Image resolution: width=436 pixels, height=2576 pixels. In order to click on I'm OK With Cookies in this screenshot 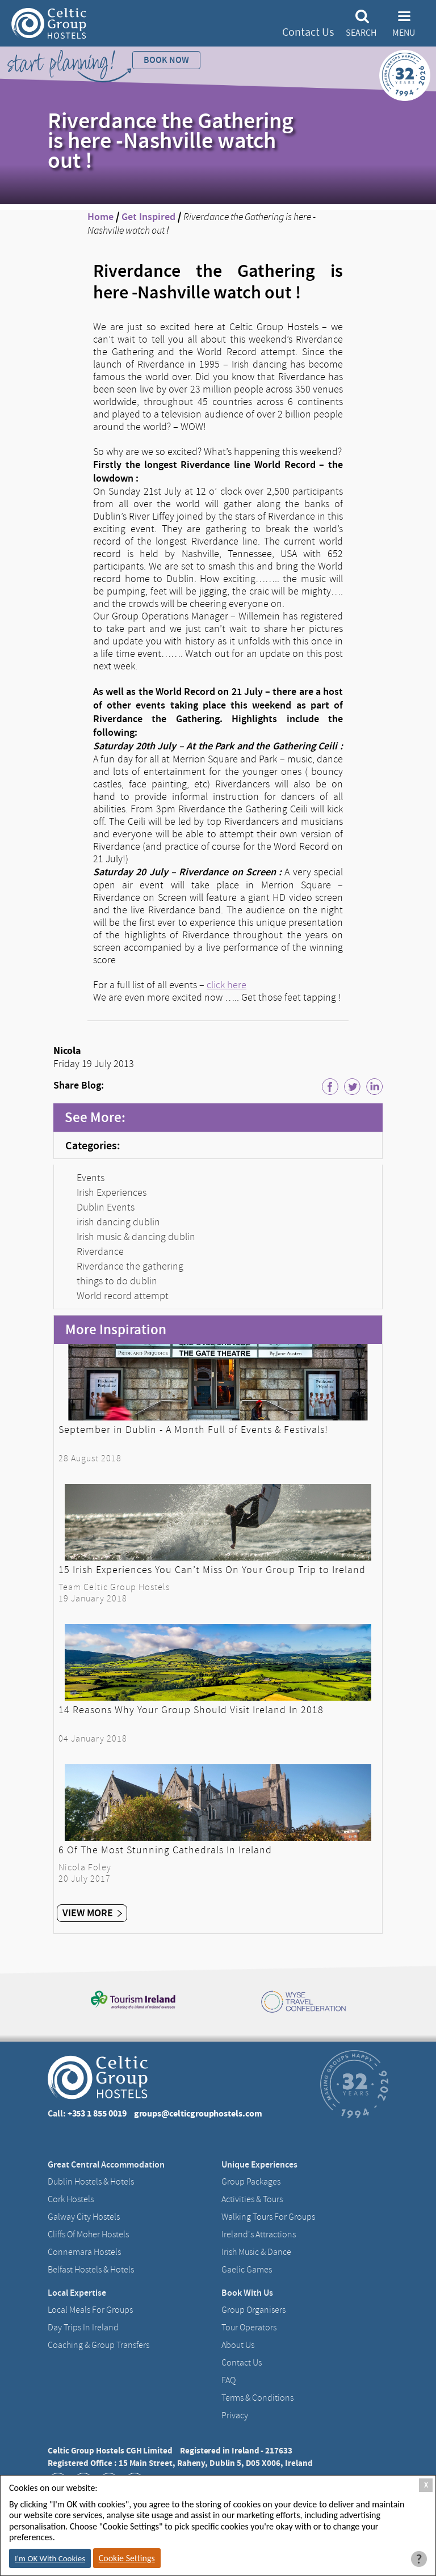, I will do `click(50, 2558)`.